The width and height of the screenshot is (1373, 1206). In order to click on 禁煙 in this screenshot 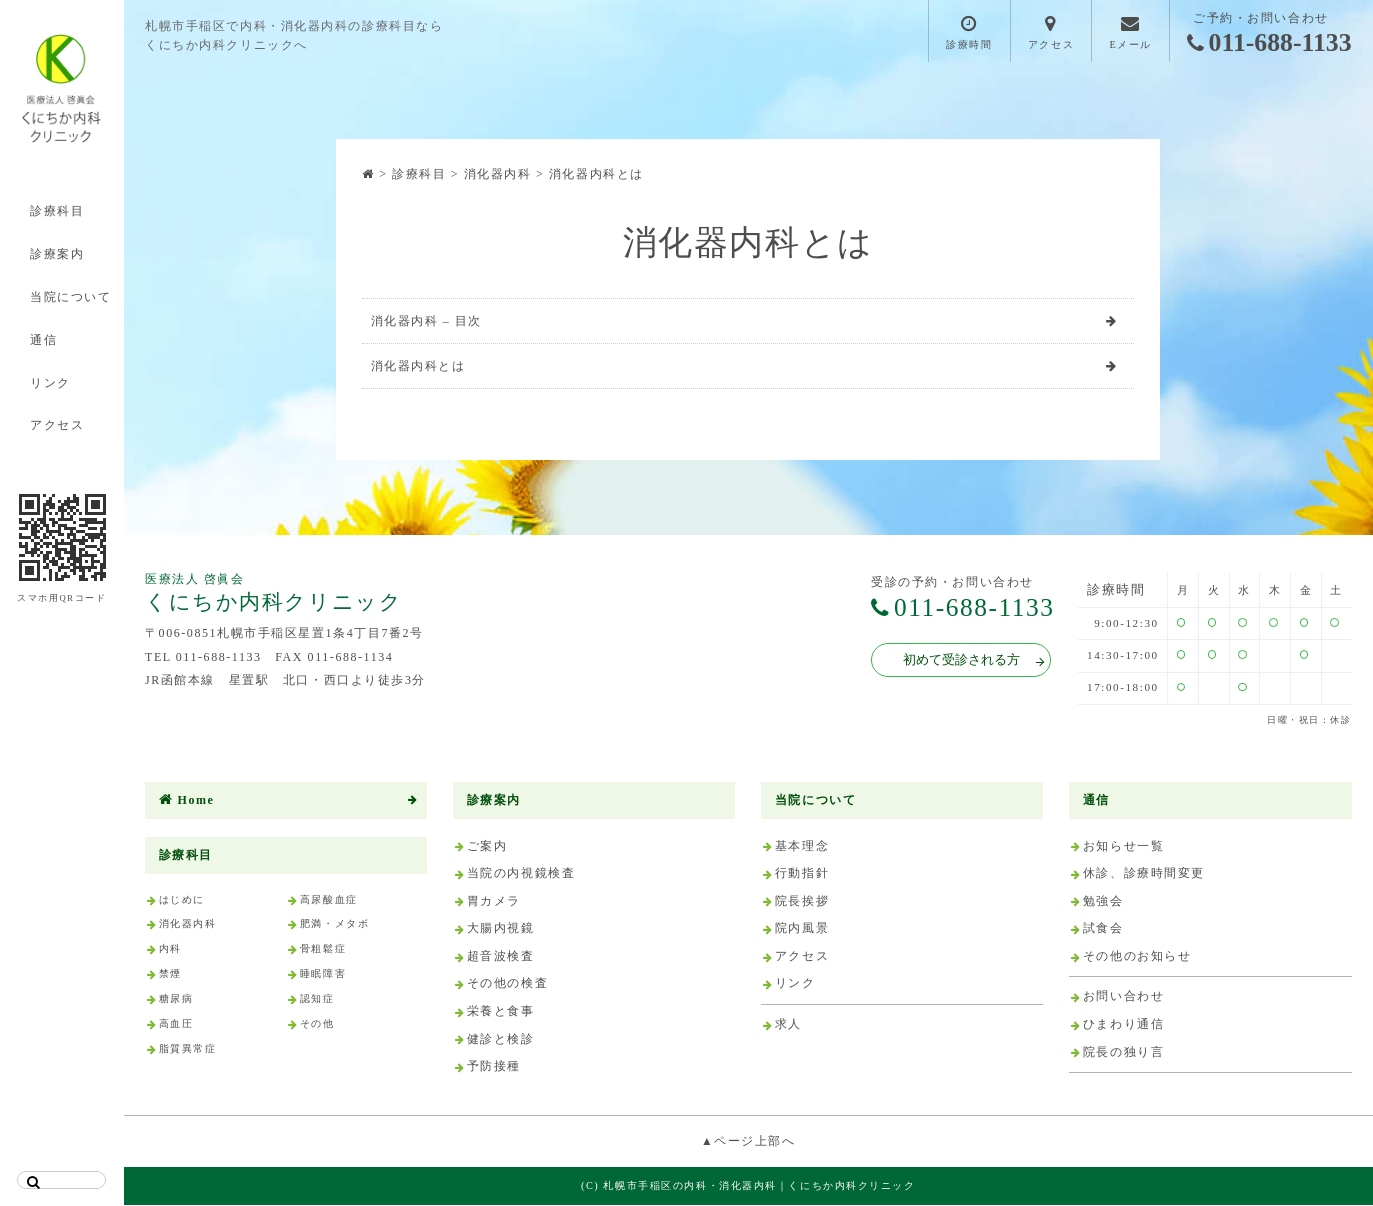, I will do `click(170, 974)`.